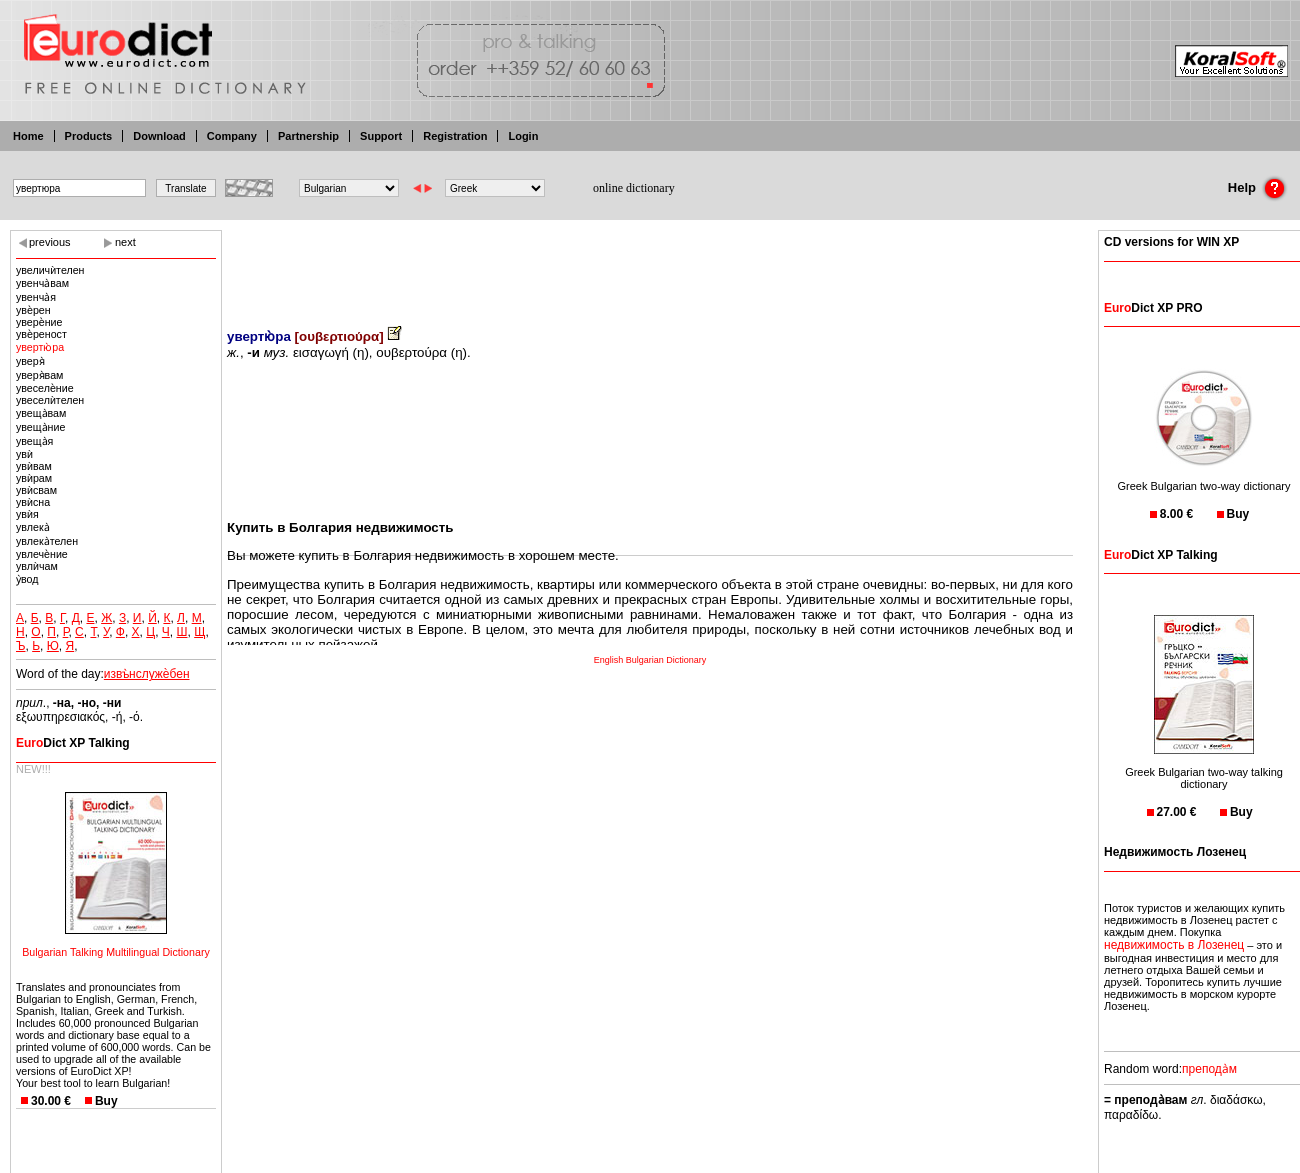  Describe the element at coordinates (33, 502) in the screenshot. I see `увѝсна` at that location.